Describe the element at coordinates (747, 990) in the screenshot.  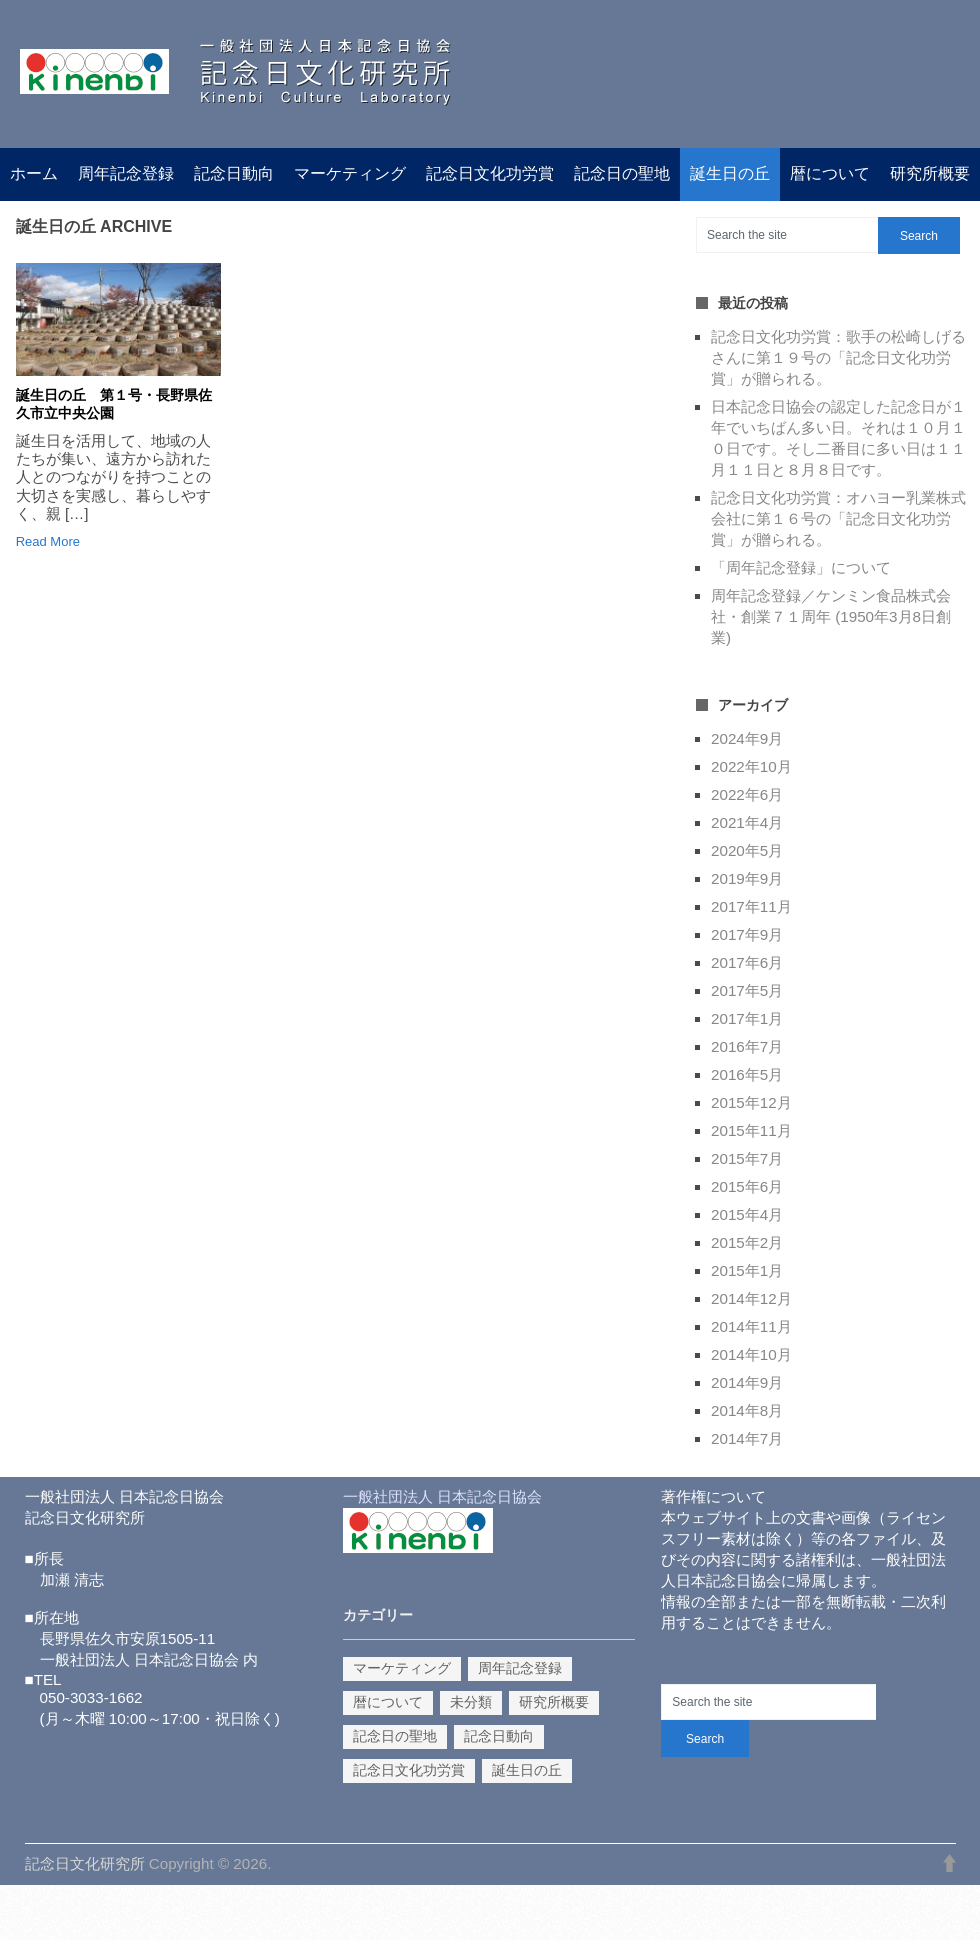
I see `2017年5月` at that location.